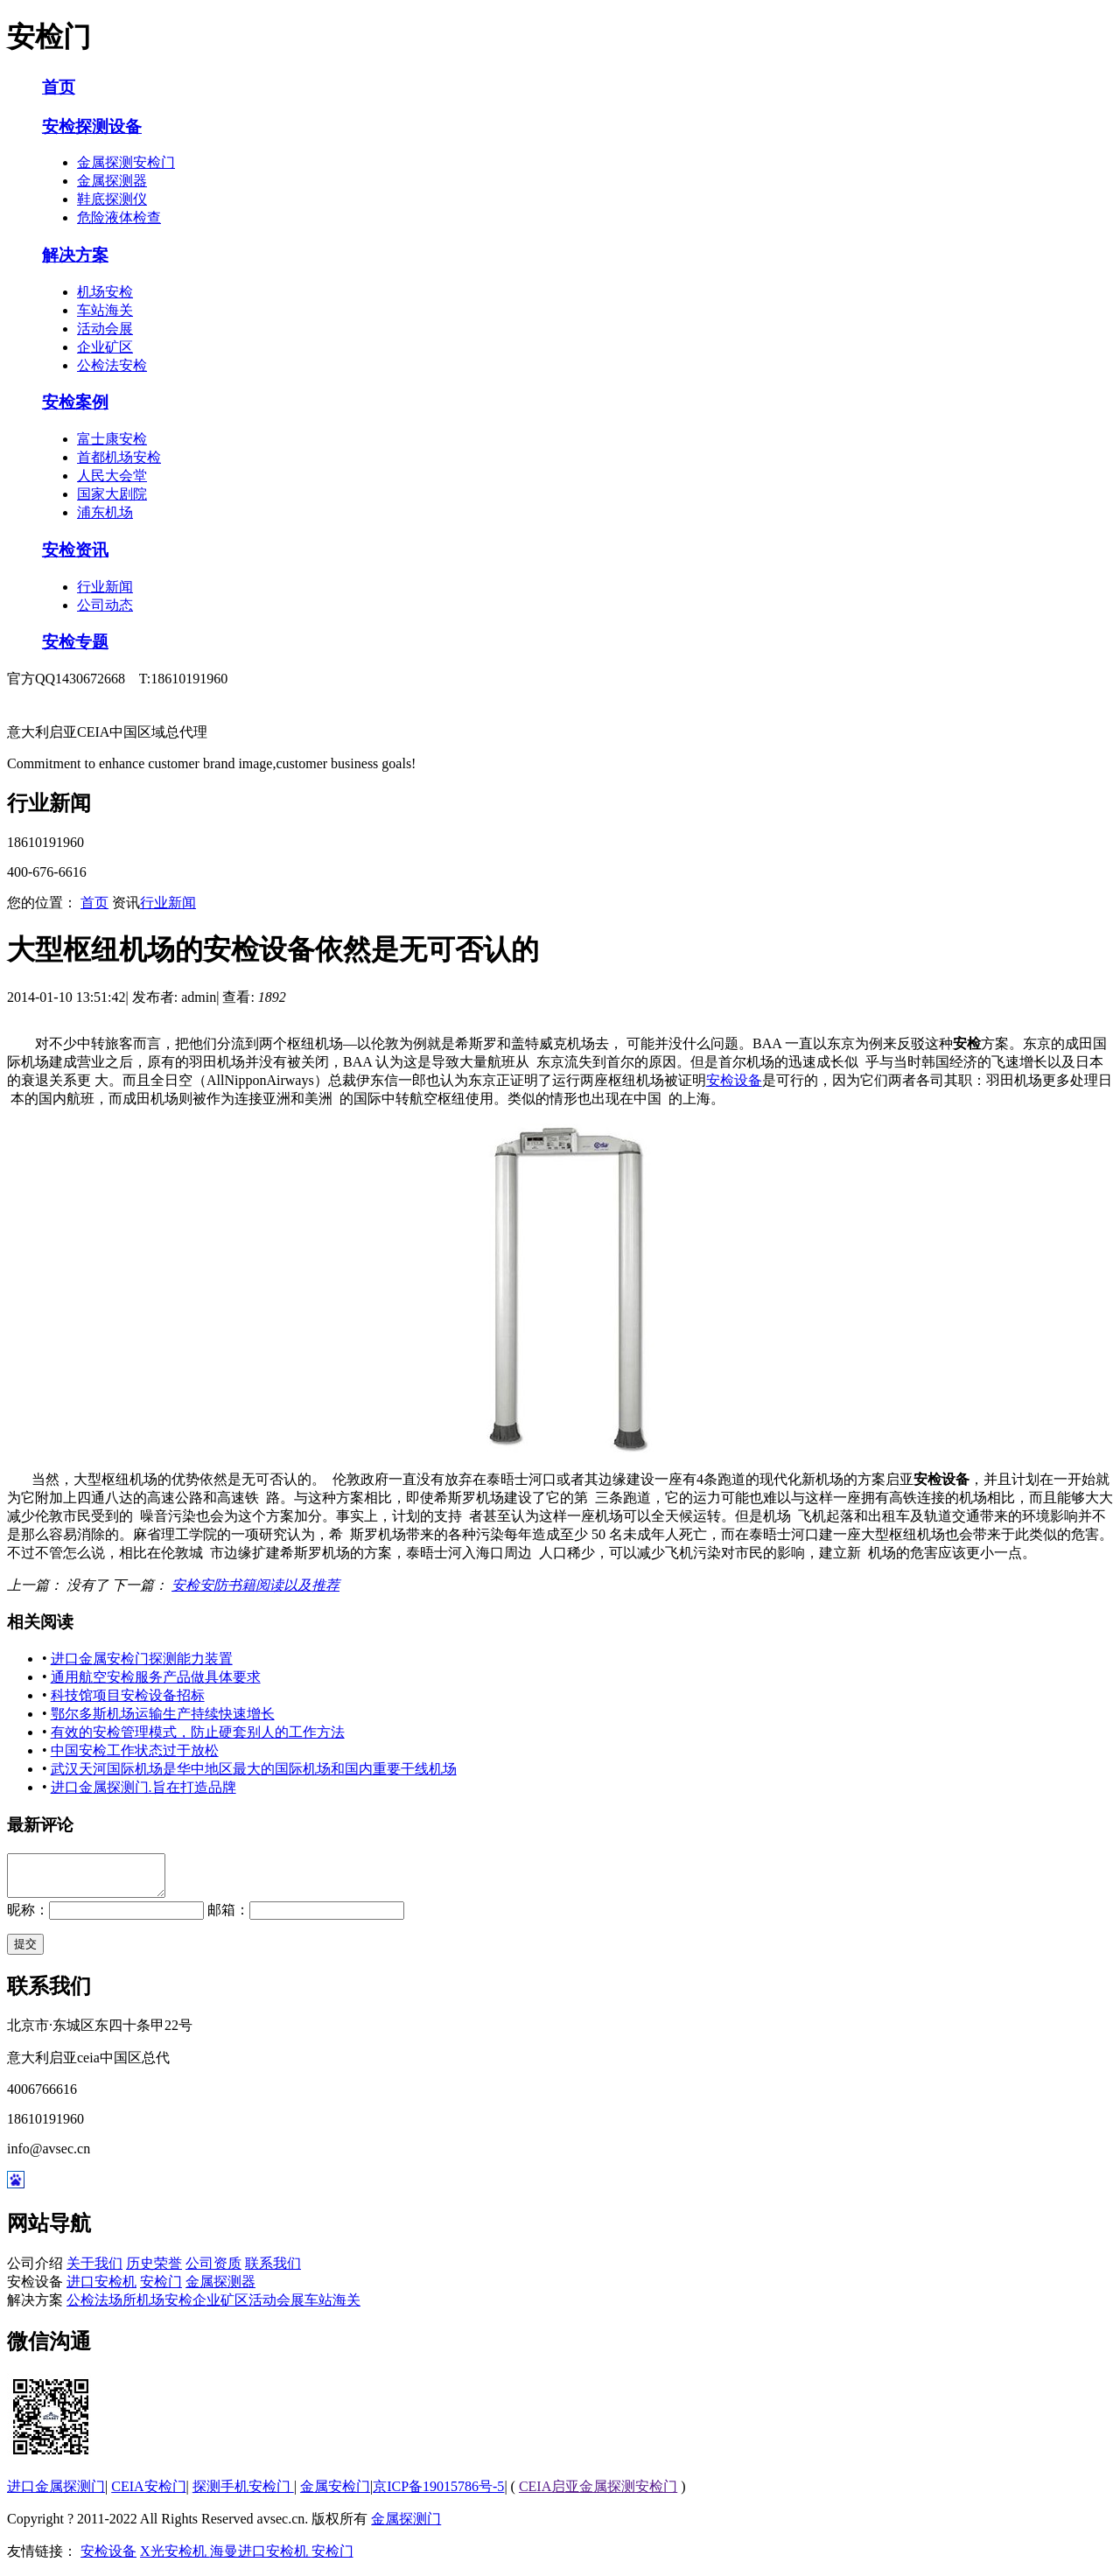 This screenshot has height=2576, width=1120. What do you see at coordinates (142, 1658) in the screenshot?
I see `进口金属安检门探测能力装置` at bounding box center [142, 1658].